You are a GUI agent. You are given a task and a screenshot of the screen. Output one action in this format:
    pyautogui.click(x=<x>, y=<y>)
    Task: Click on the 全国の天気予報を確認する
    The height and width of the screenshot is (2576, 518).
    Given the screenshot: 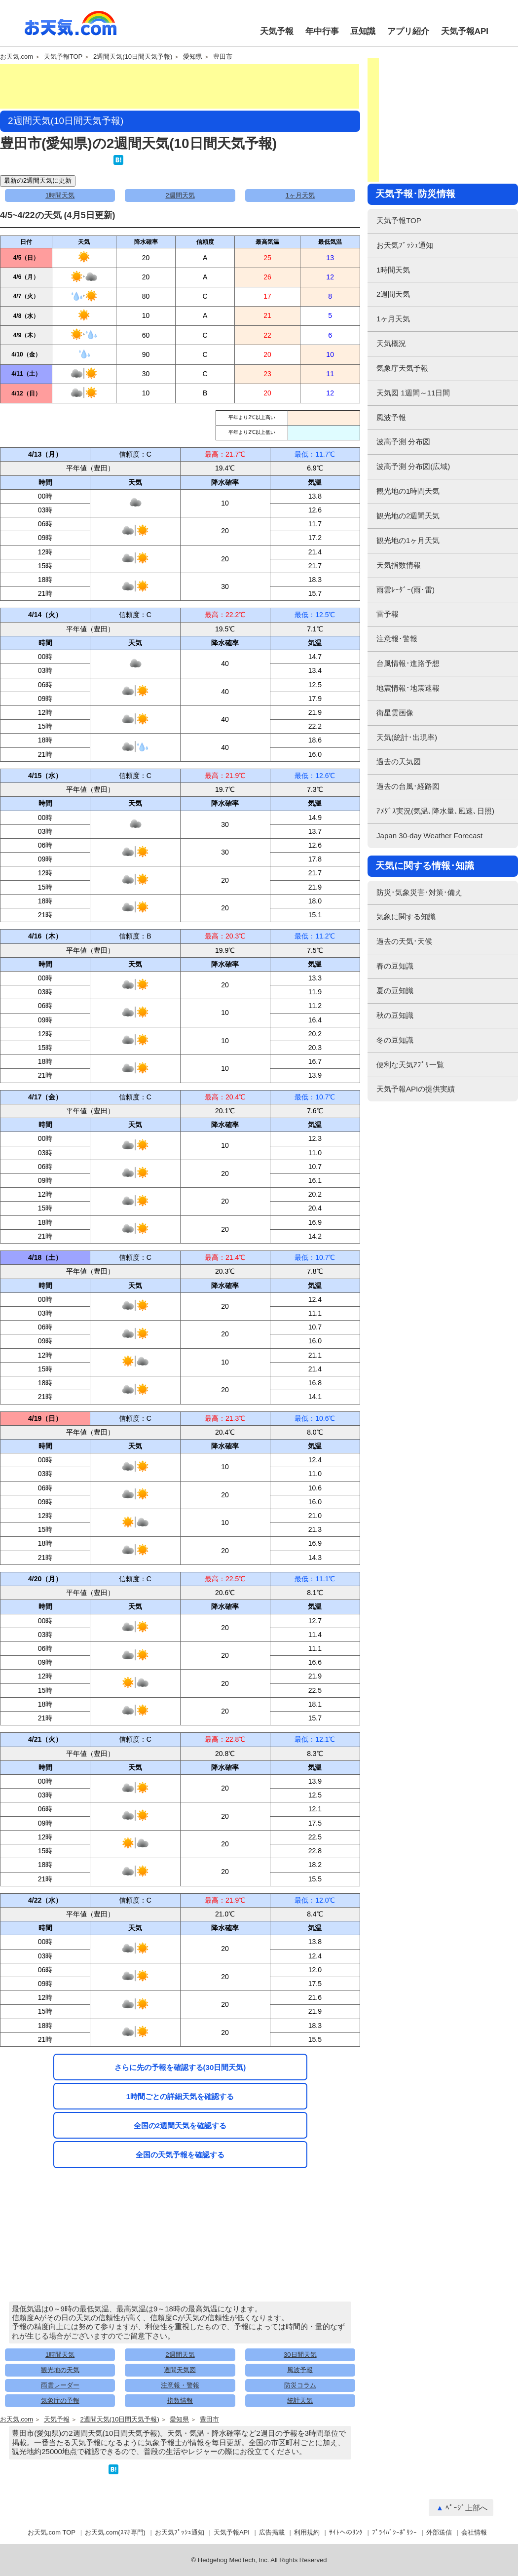 What is the action you would take?
    pyautogui.click(x=180, y=2154)
    